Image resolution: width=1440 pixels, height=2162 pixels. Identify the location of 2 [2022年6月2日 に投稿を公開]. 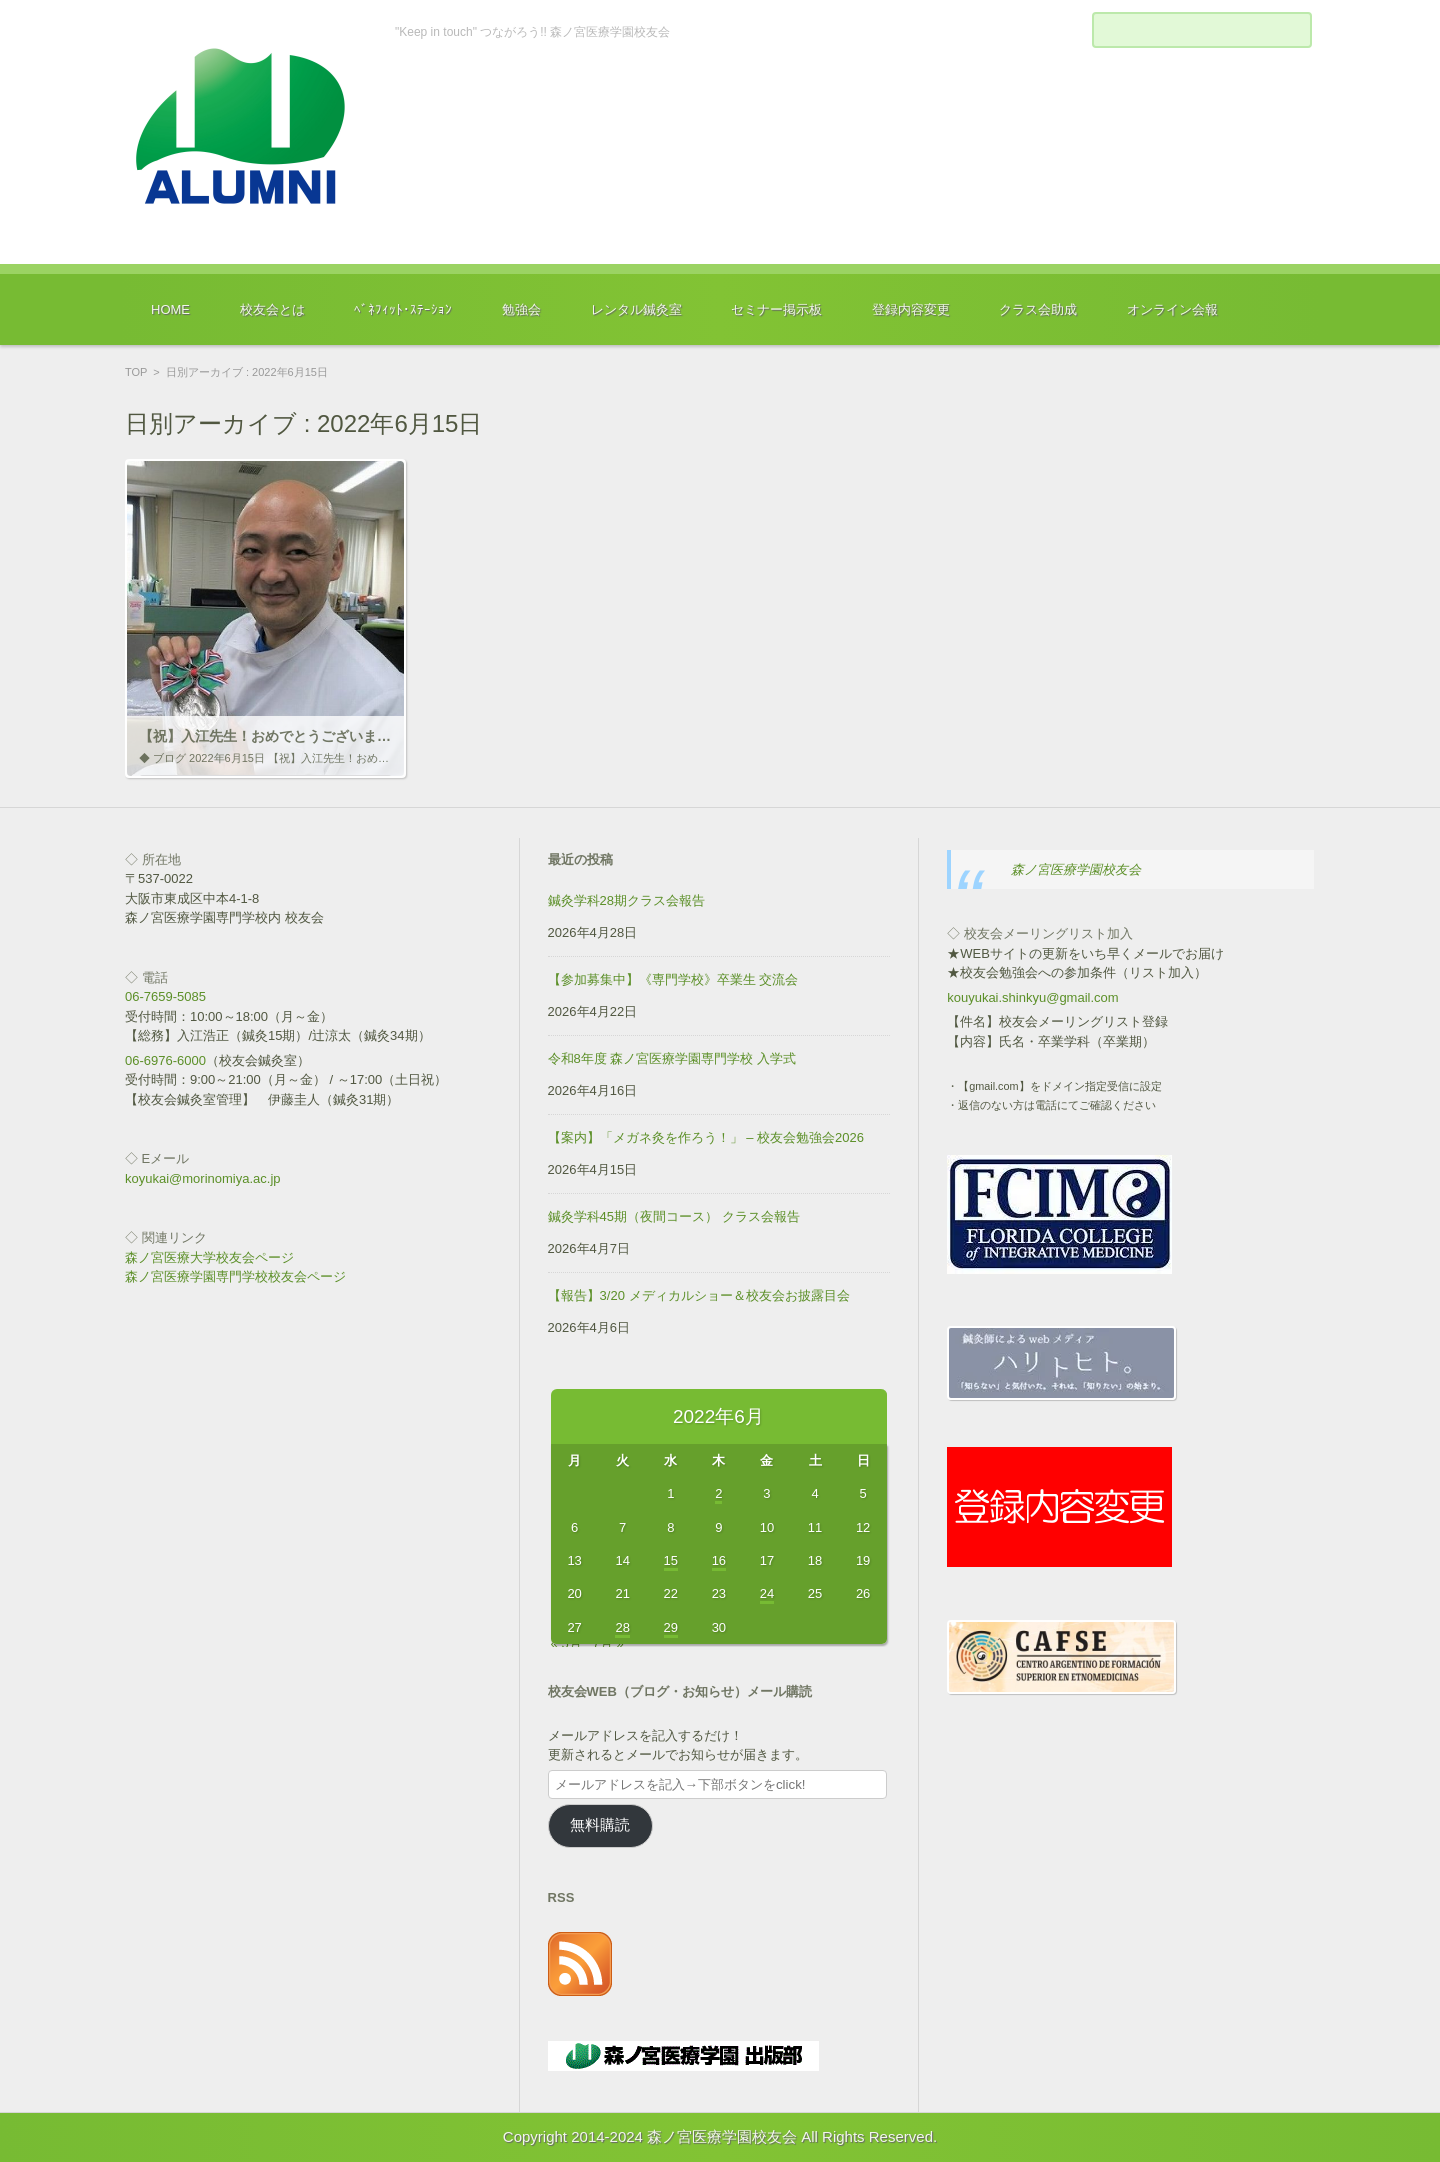
(718, 1493).